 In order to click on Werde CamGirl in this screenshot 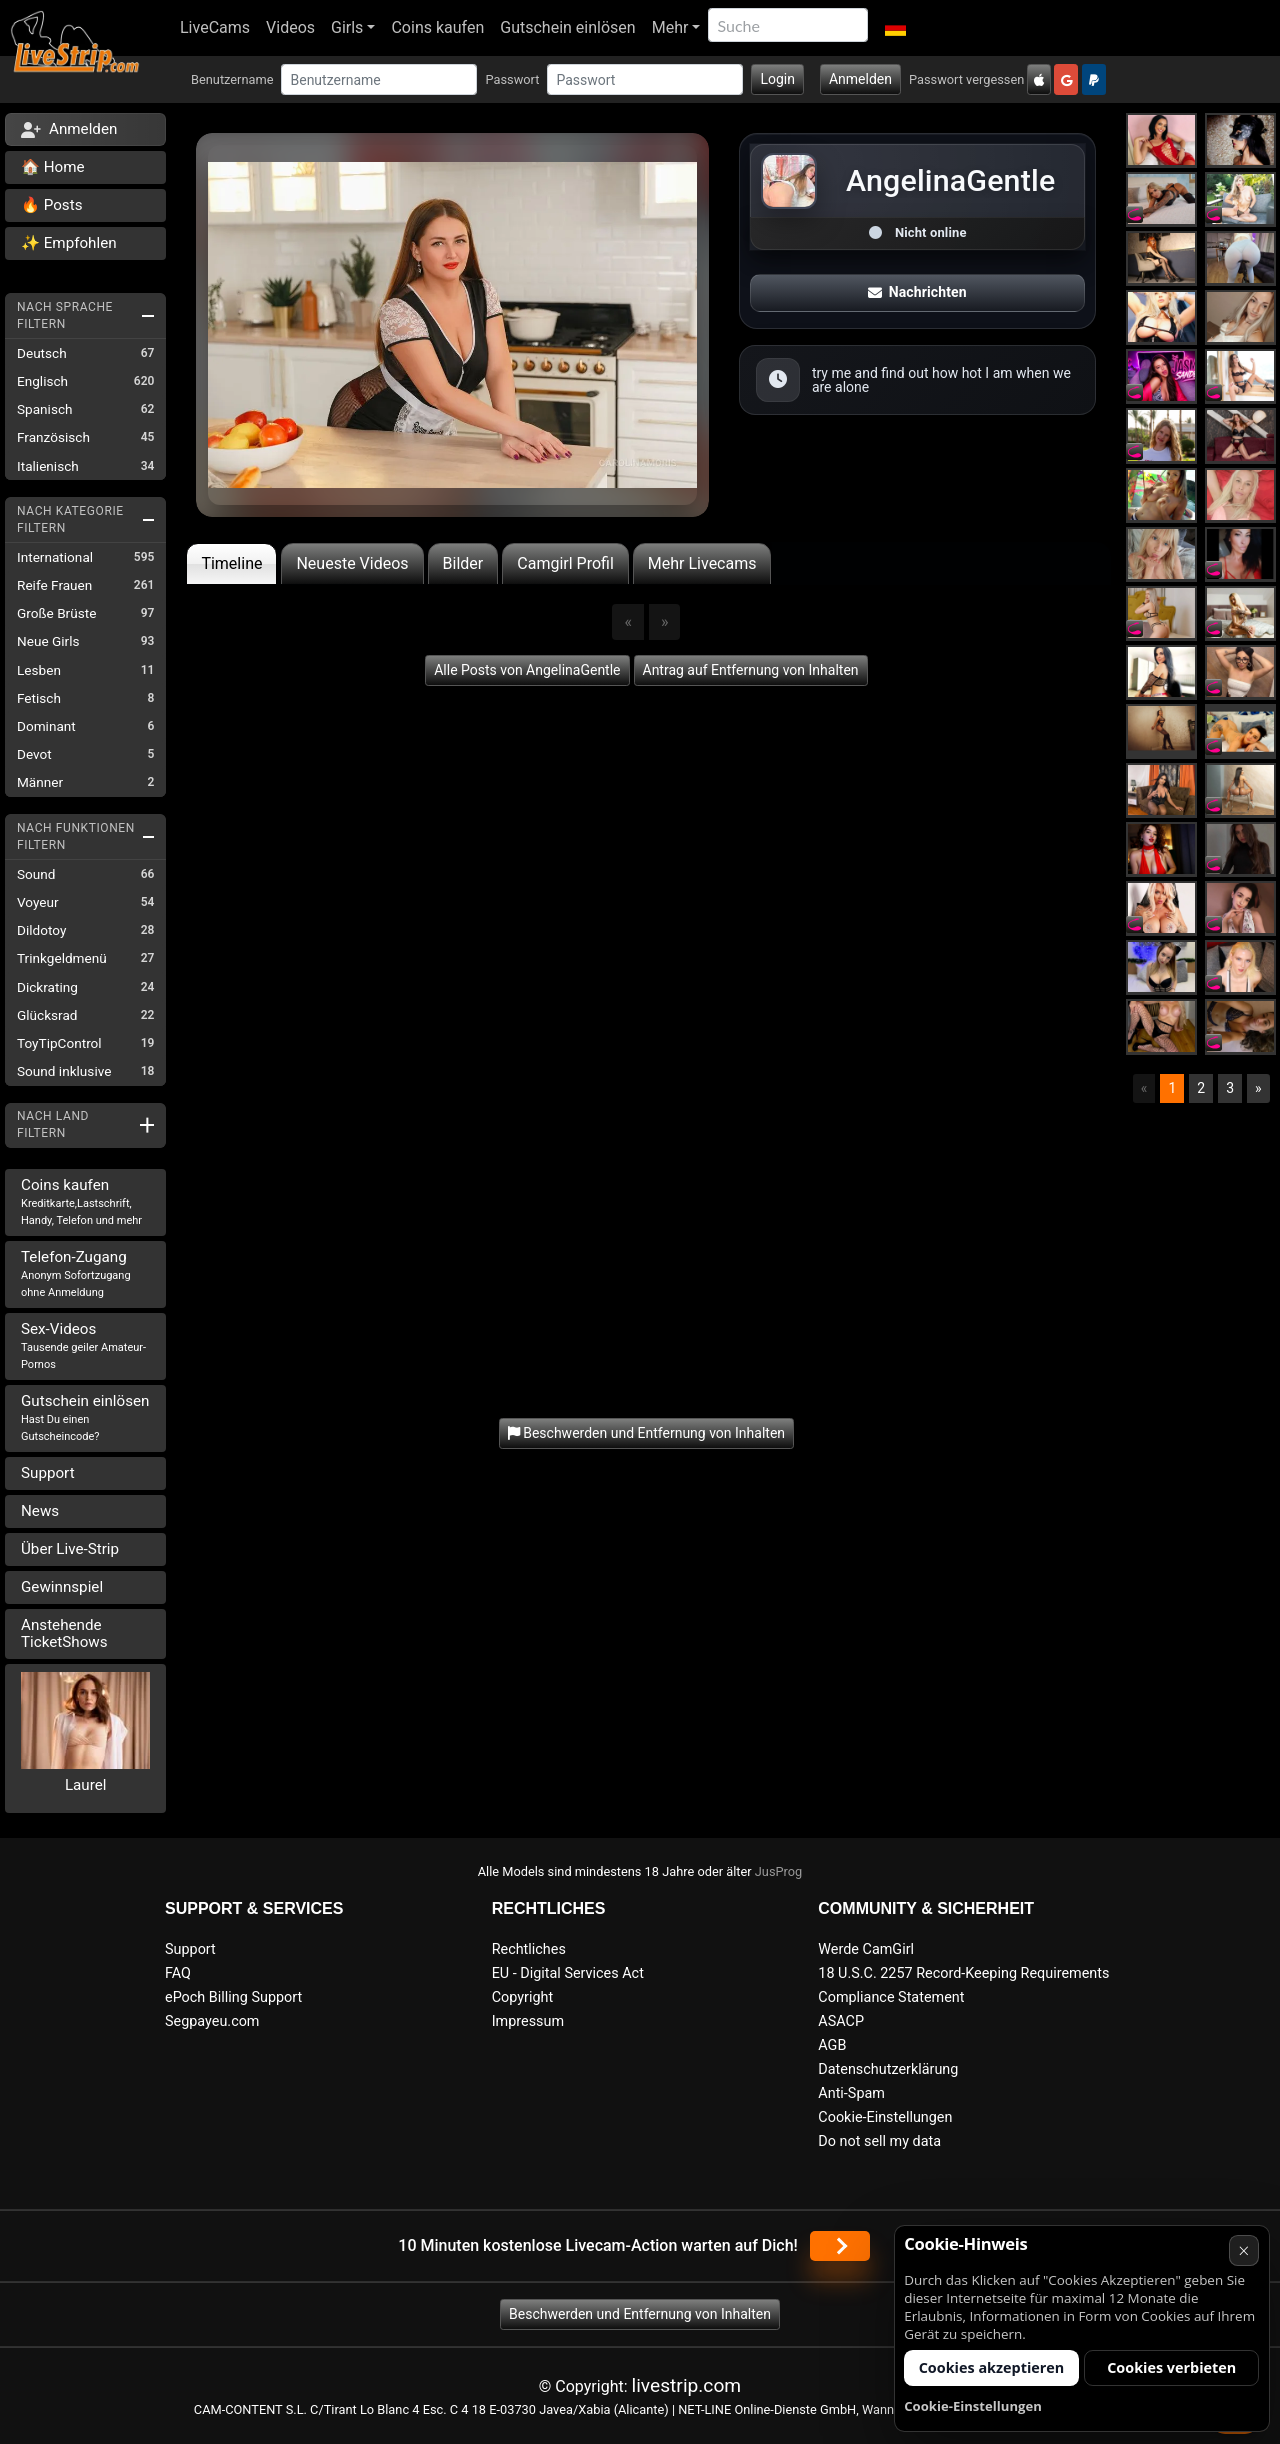, I will do `click(866, 1949)`.